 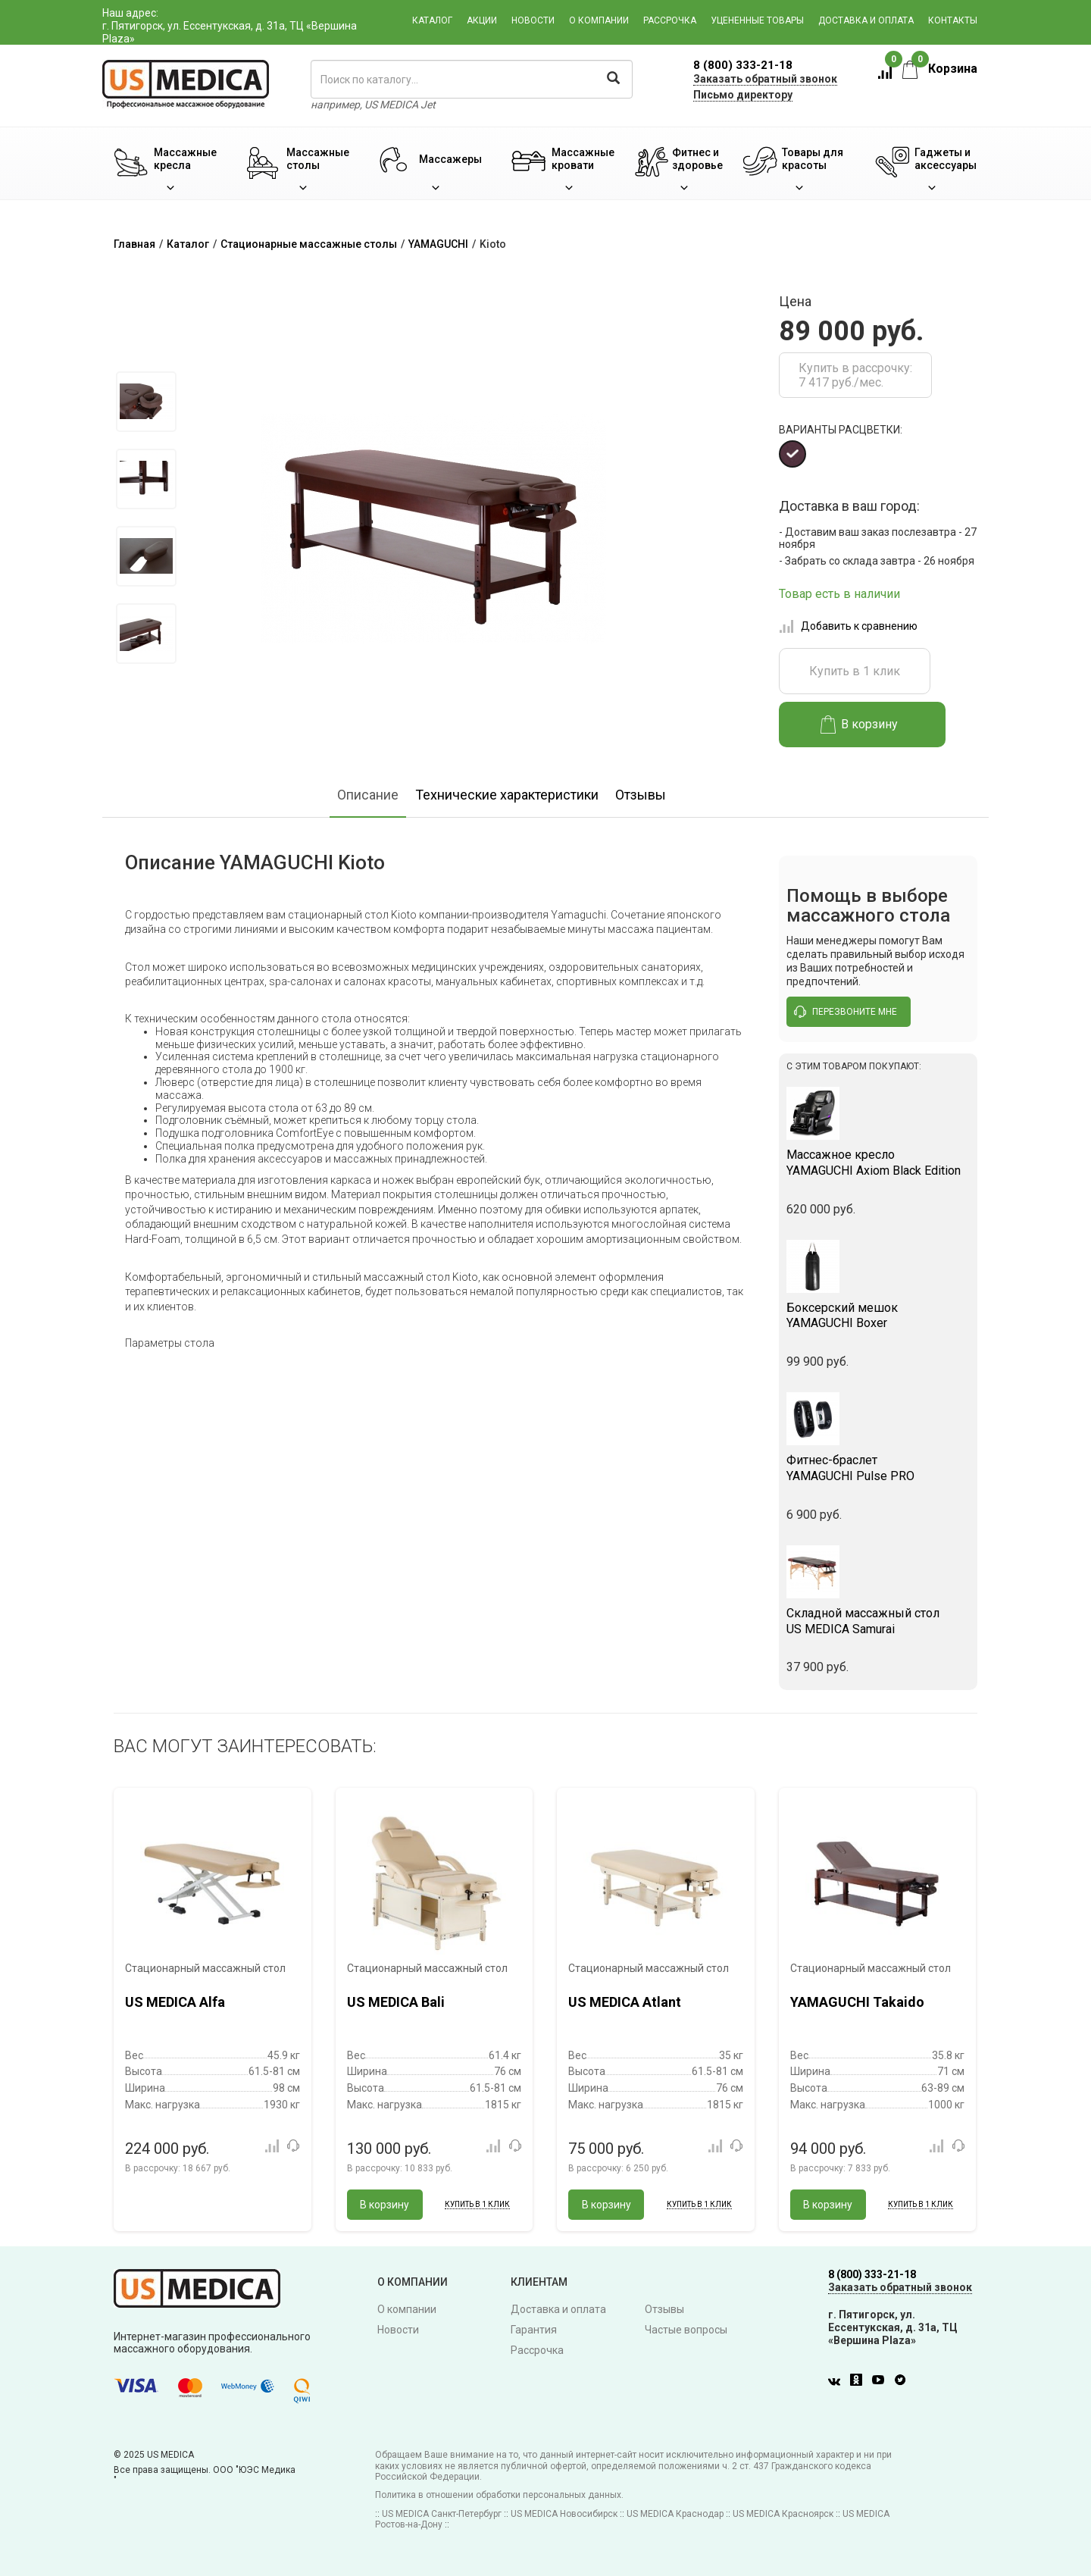 What do you see at coordinates (857, 2002) in the screenshot?
I see `YAMAGUCHI Takaido` at bounding box center [857, 2002].